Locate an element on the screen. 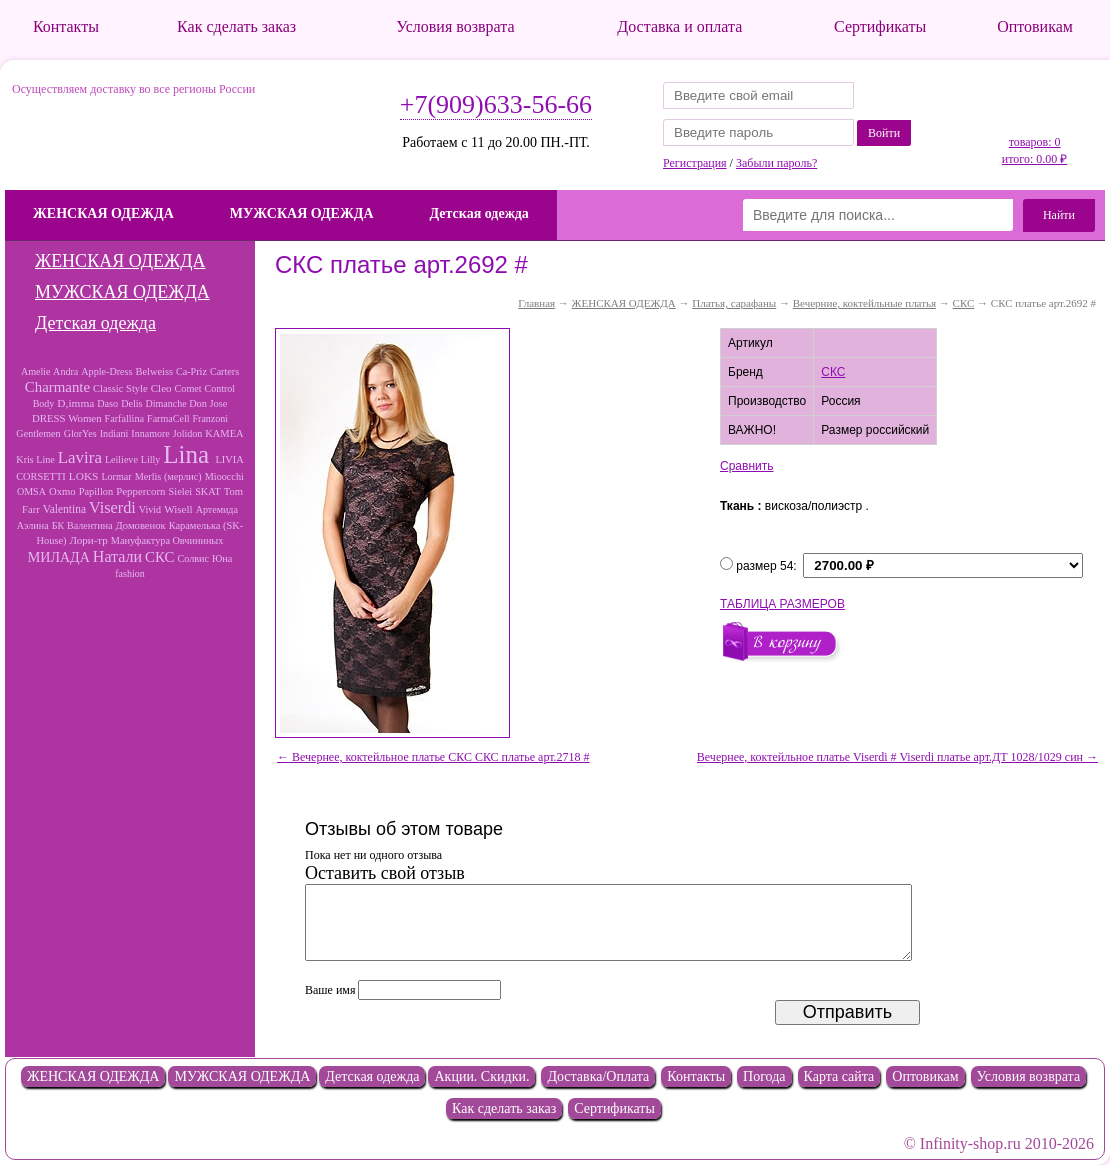 The image size is (1110, 1165). KAMEA is located at coordinates (224, 433).